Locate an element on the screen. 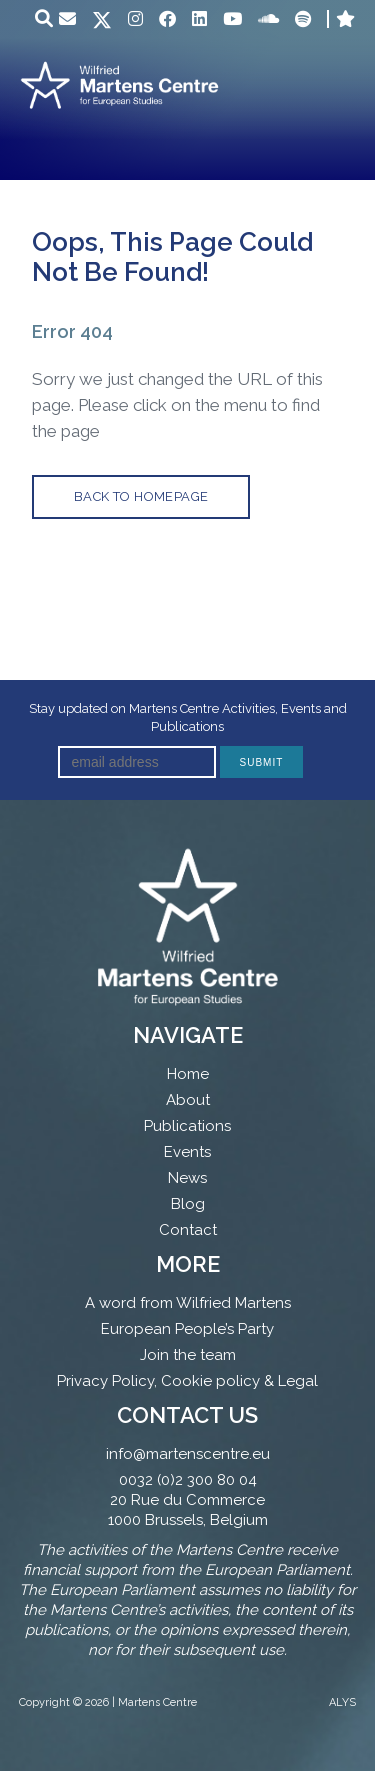  Contact is located at coordinates (188, 1230).